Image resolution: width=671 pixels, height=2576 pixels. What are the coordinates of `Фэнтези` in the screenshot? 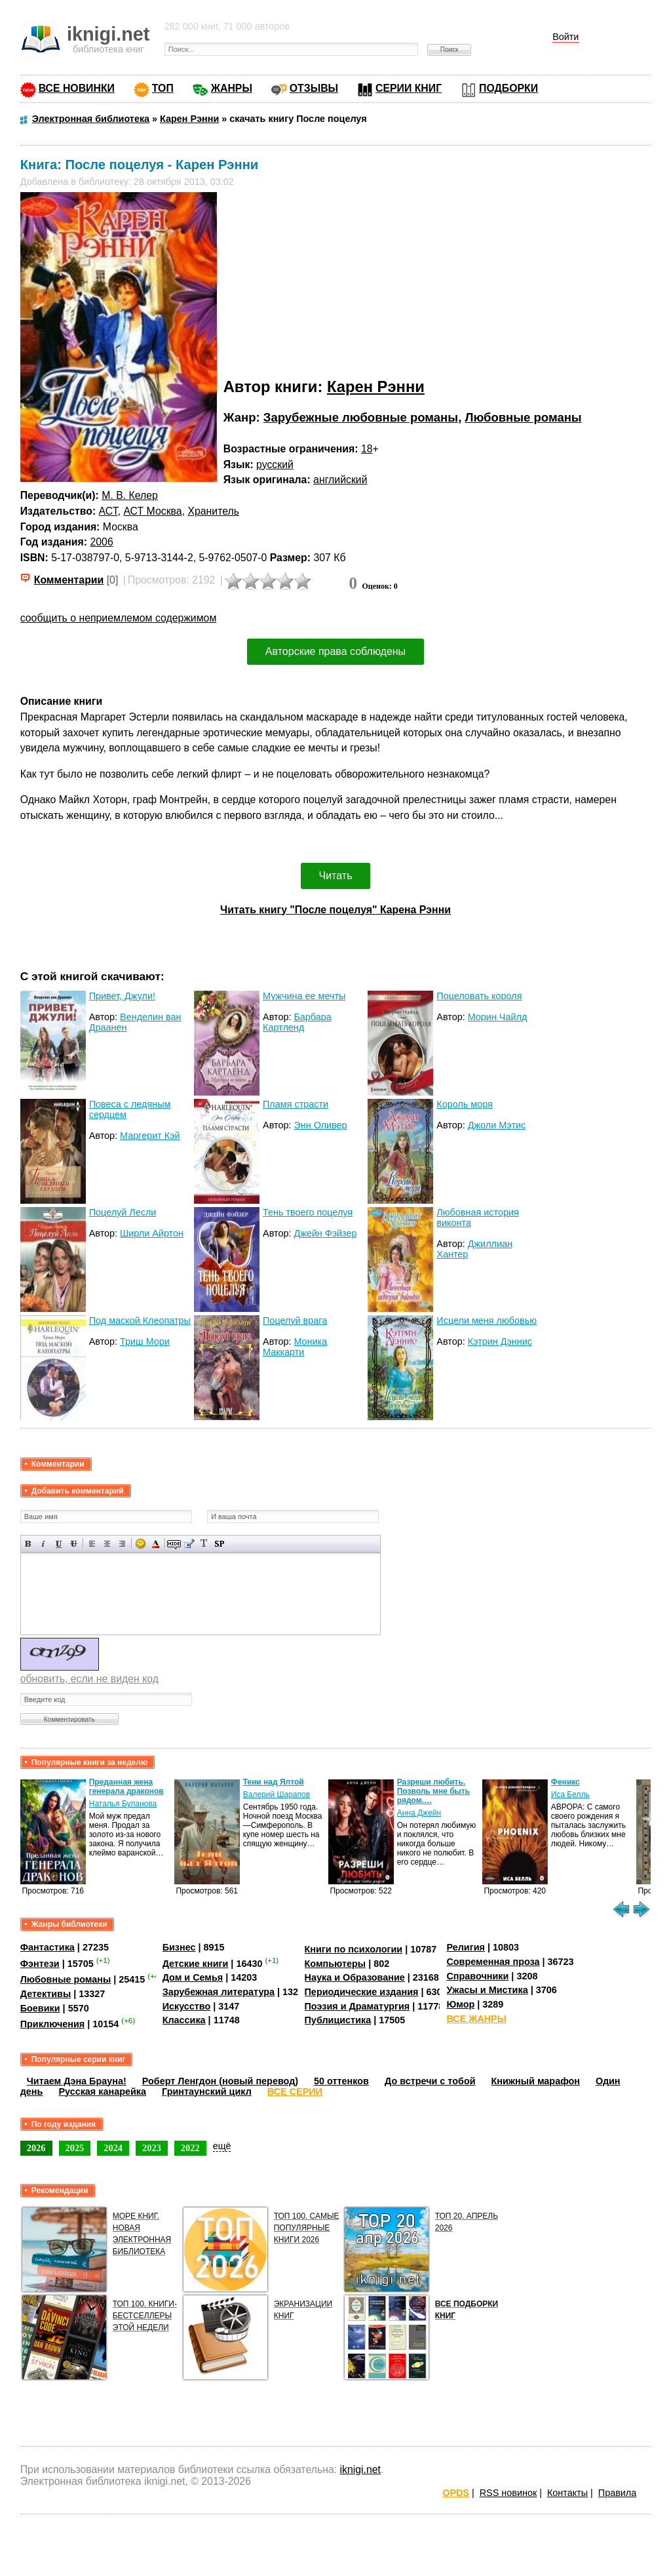 It's located at (40, 1963).